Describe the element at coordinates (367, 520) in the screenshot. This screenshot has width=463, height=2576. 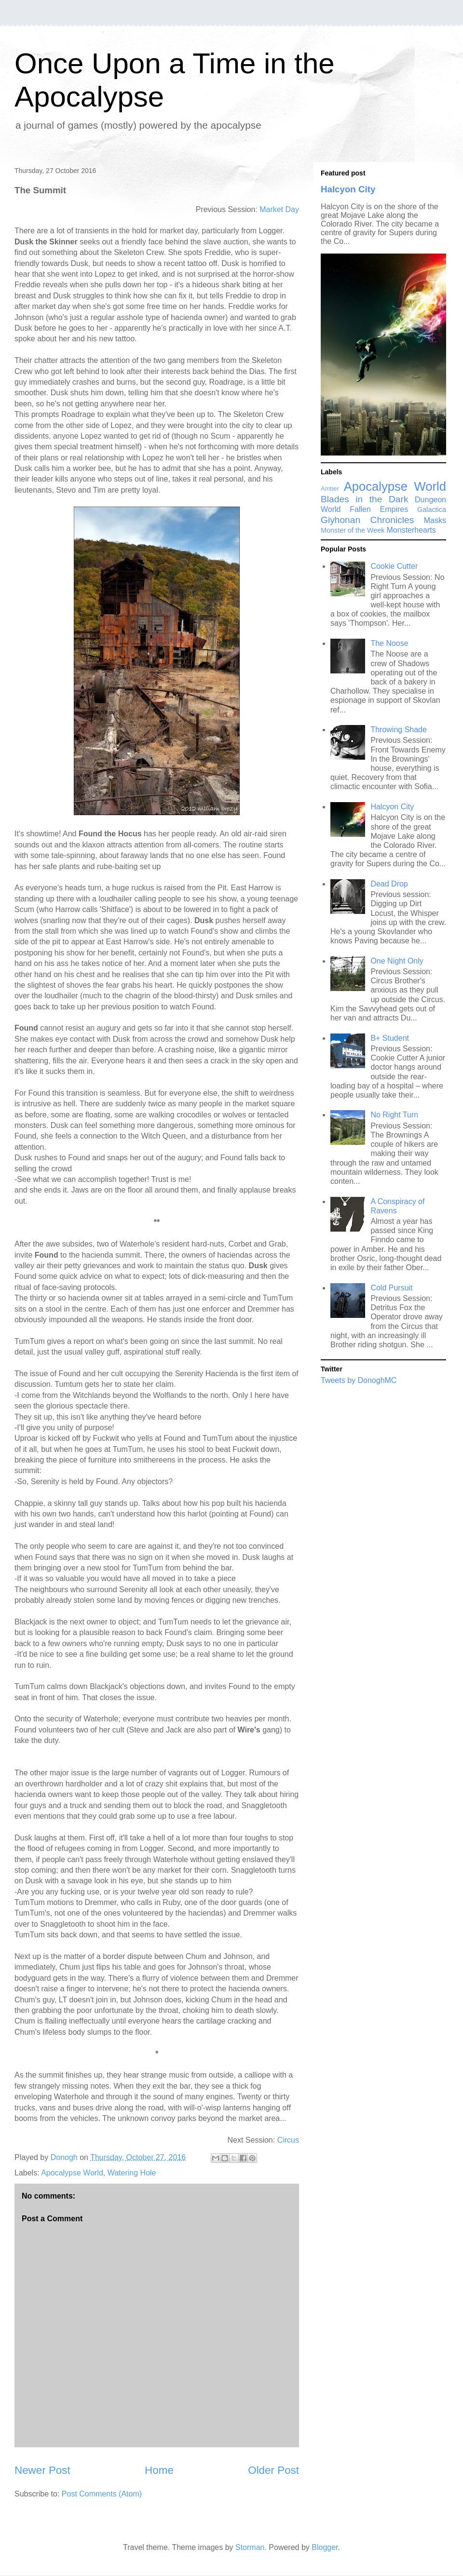
I see `Giyhonan Chronicles` at that location.